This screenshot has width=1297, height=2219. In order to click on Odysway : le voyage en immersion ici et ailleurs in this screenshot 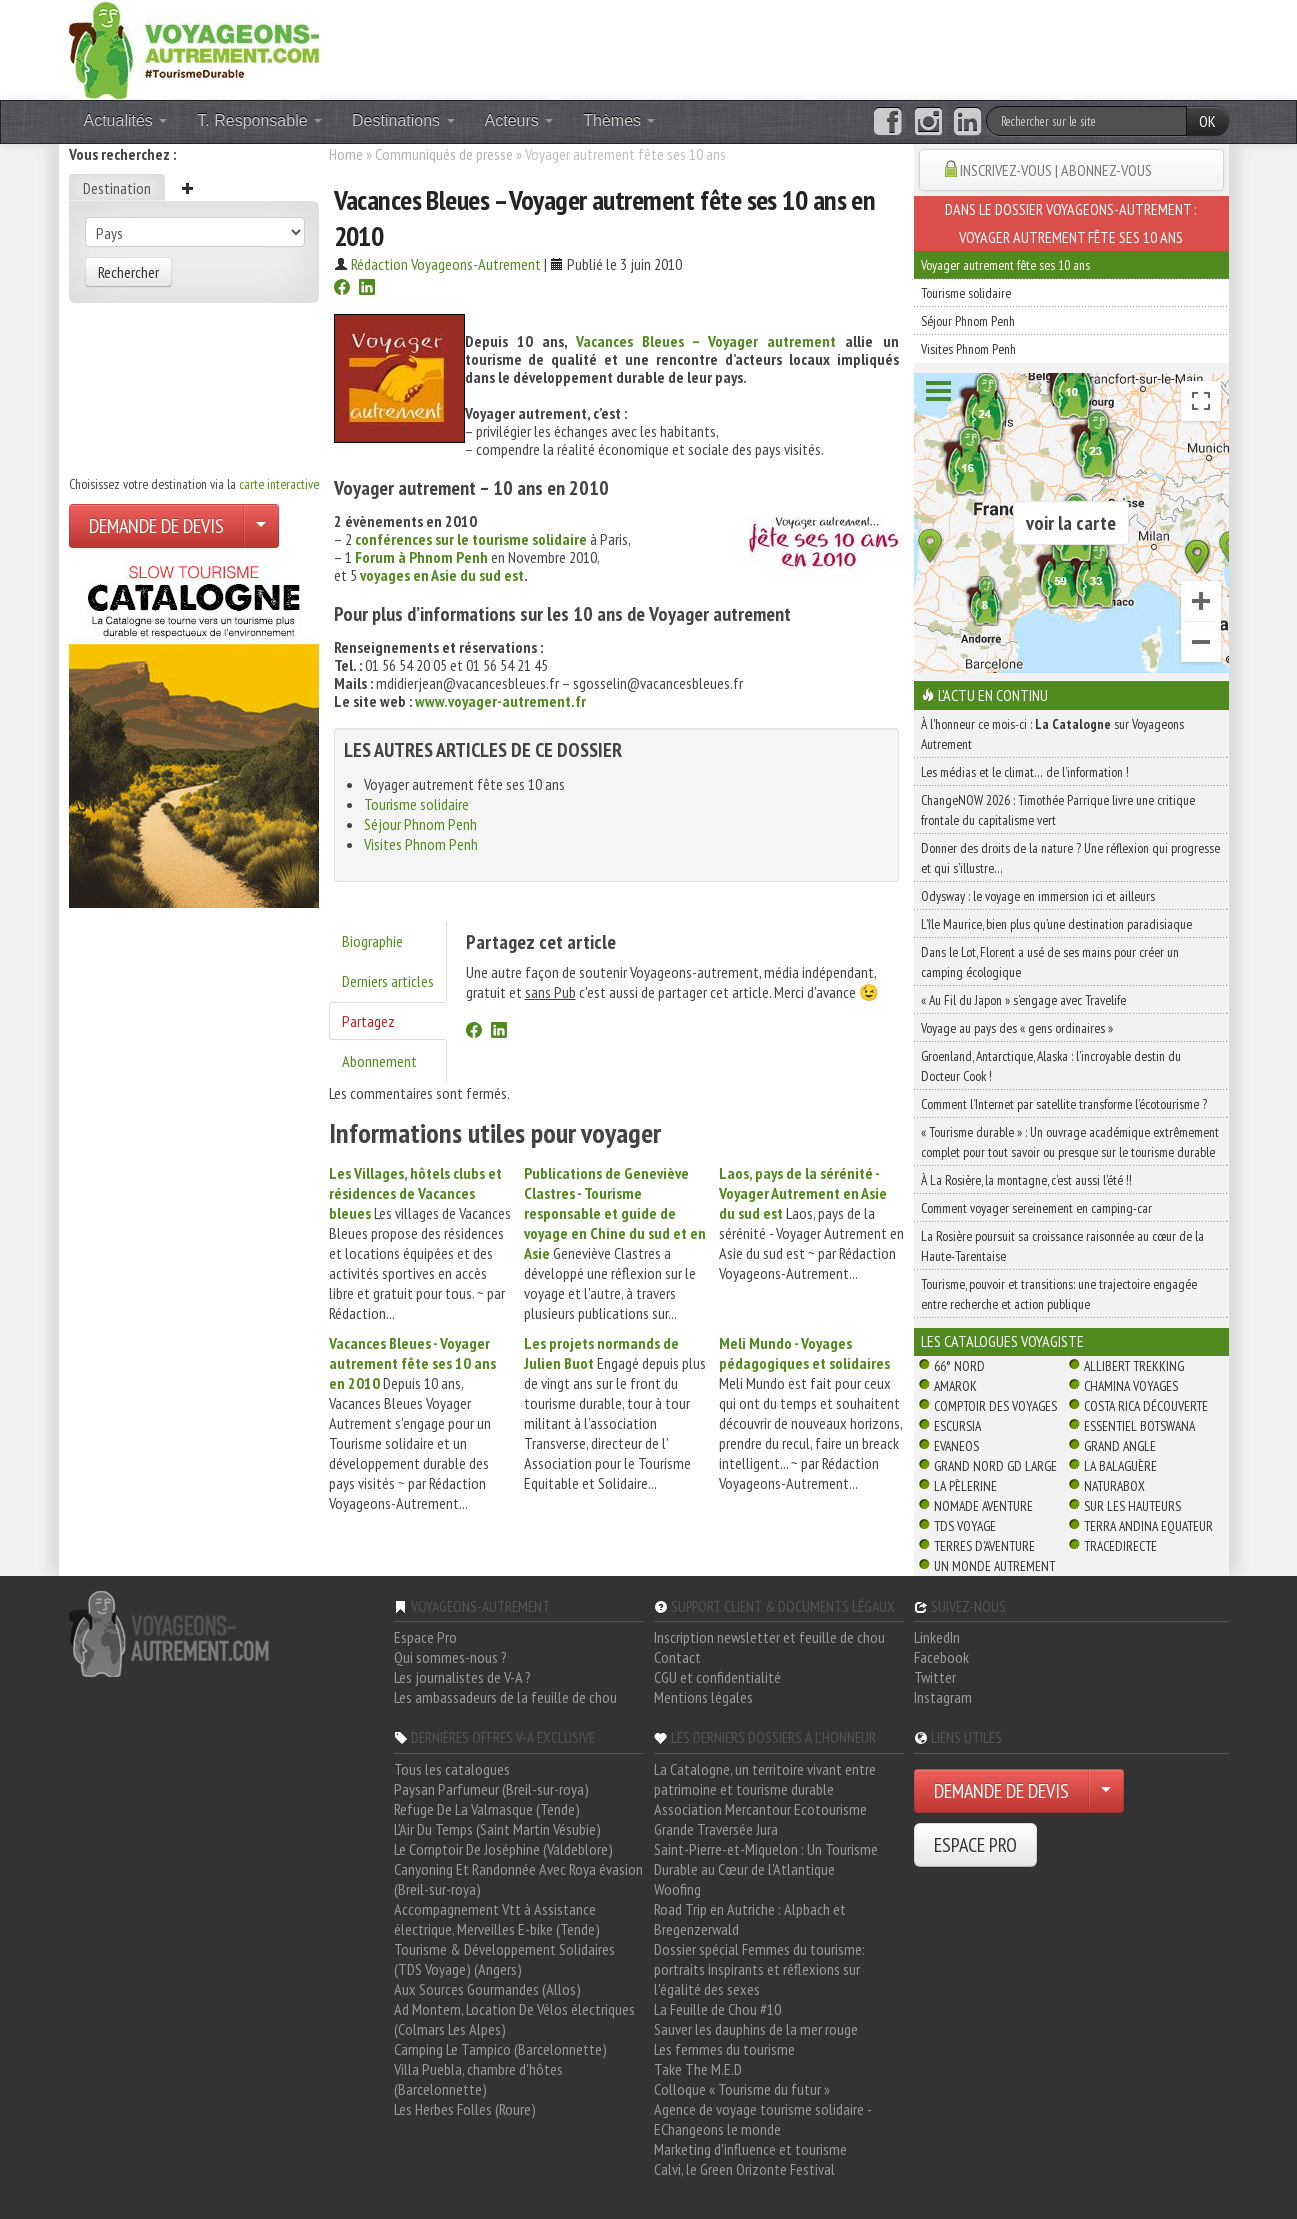, I will do `click(1038, 896)`.